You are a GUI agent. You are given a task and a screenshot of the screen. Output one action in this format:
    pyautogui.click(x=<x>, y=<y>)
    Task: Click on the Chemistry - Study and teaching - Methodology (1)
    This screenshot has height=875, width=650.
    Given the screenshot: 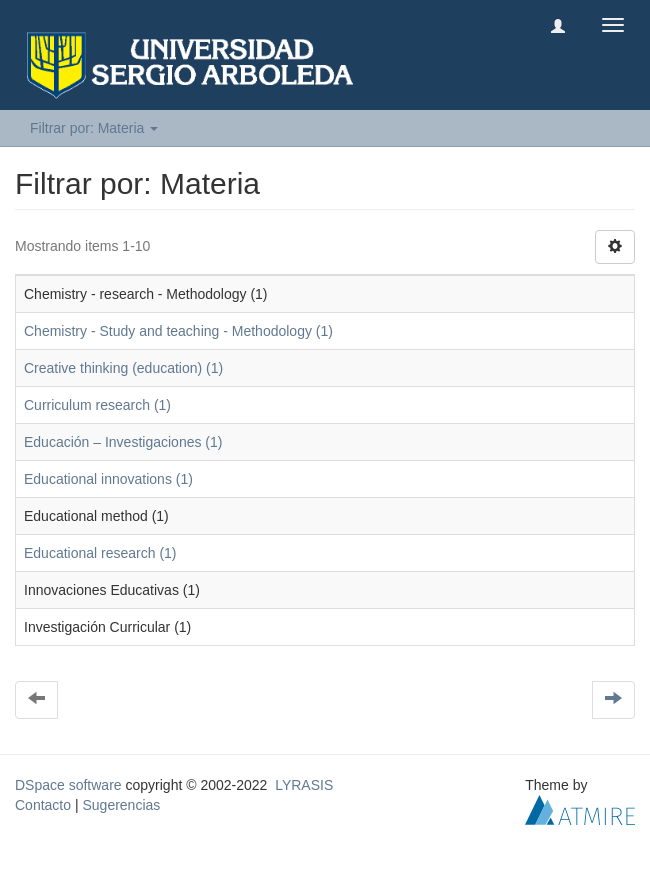 What is the action you would take?
    pyautogui.click(x=178, y=331)
    